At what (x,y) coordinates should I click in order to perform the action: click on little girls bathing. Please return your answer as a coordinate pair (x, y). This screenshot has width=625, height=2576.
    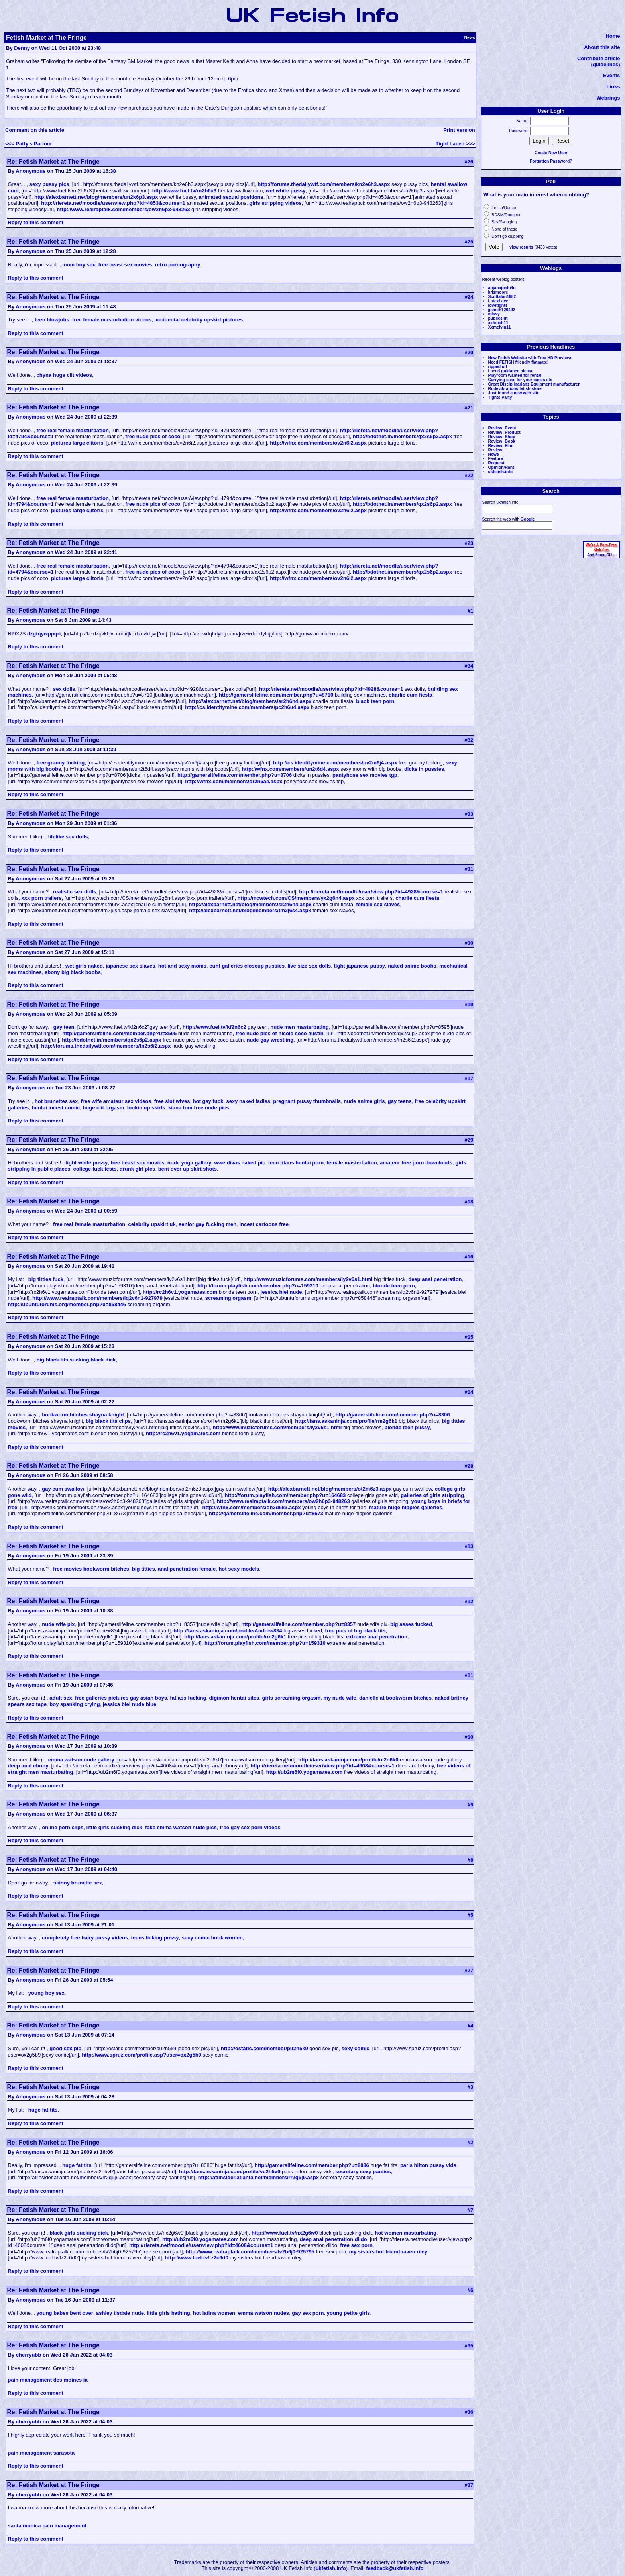
    Looking at the image, I should click on (168, 2313).